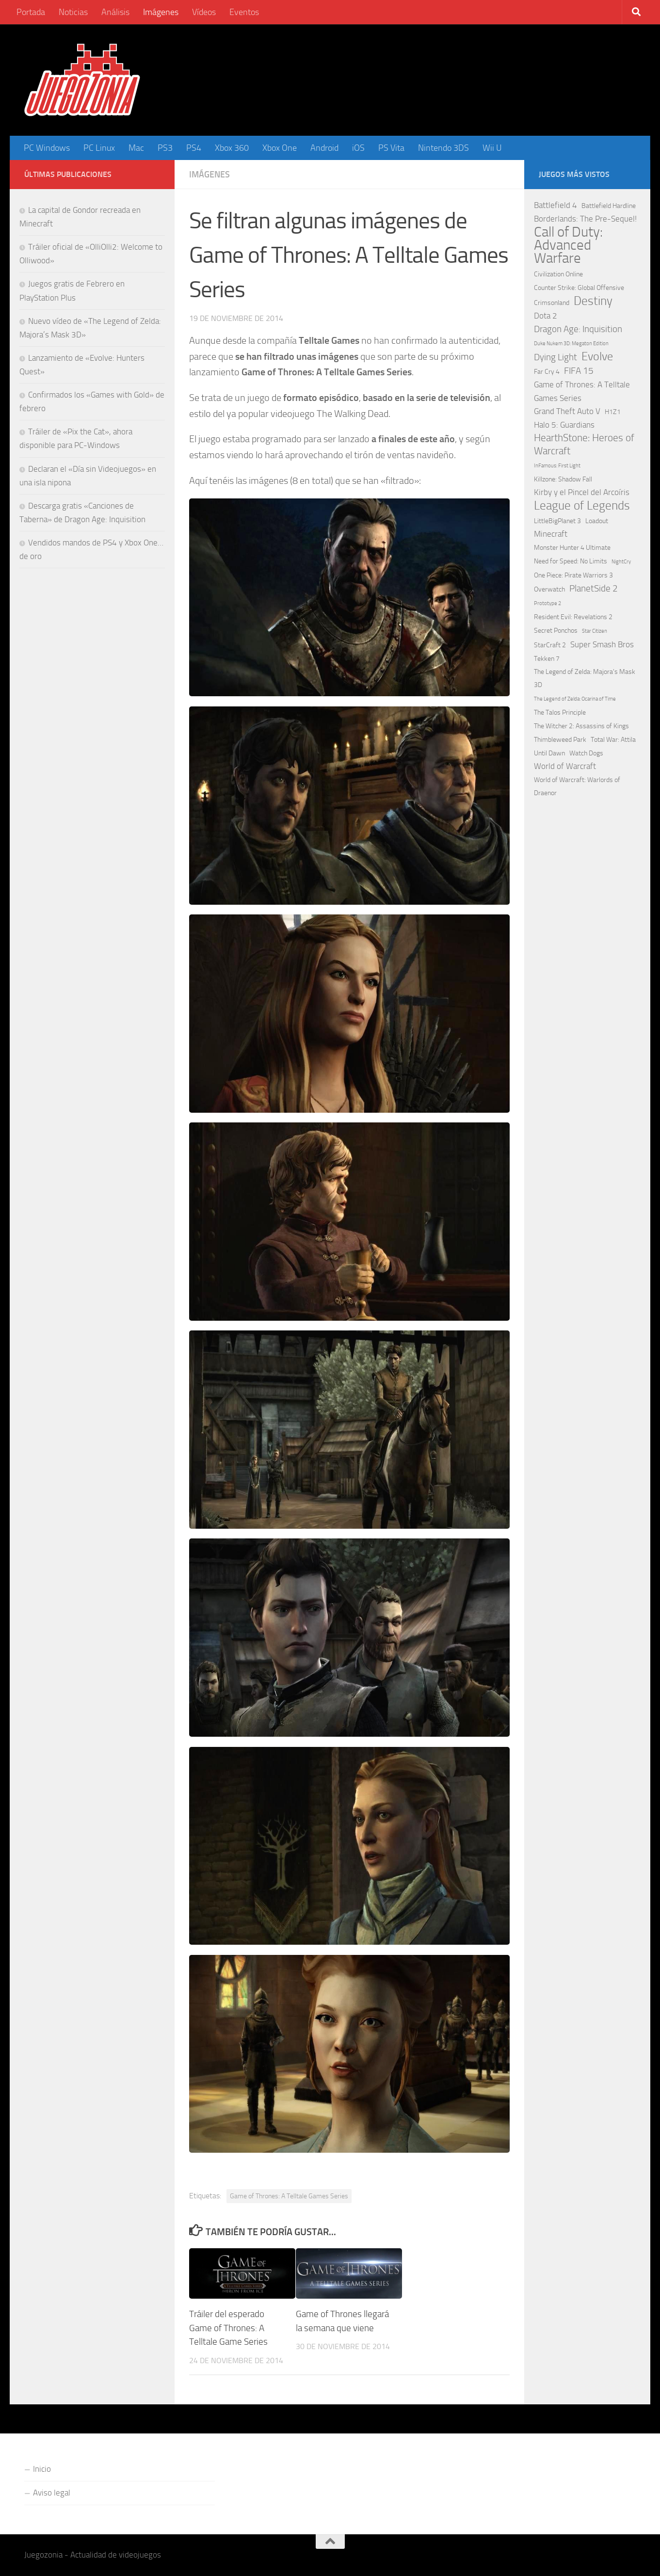 This screenshot has width=660, height=2576. Describe the element at coordinates (547, 372) in the screenshot. I see `Far Cry 4 [Far Cry 4 (2 elementos)]` at that location.